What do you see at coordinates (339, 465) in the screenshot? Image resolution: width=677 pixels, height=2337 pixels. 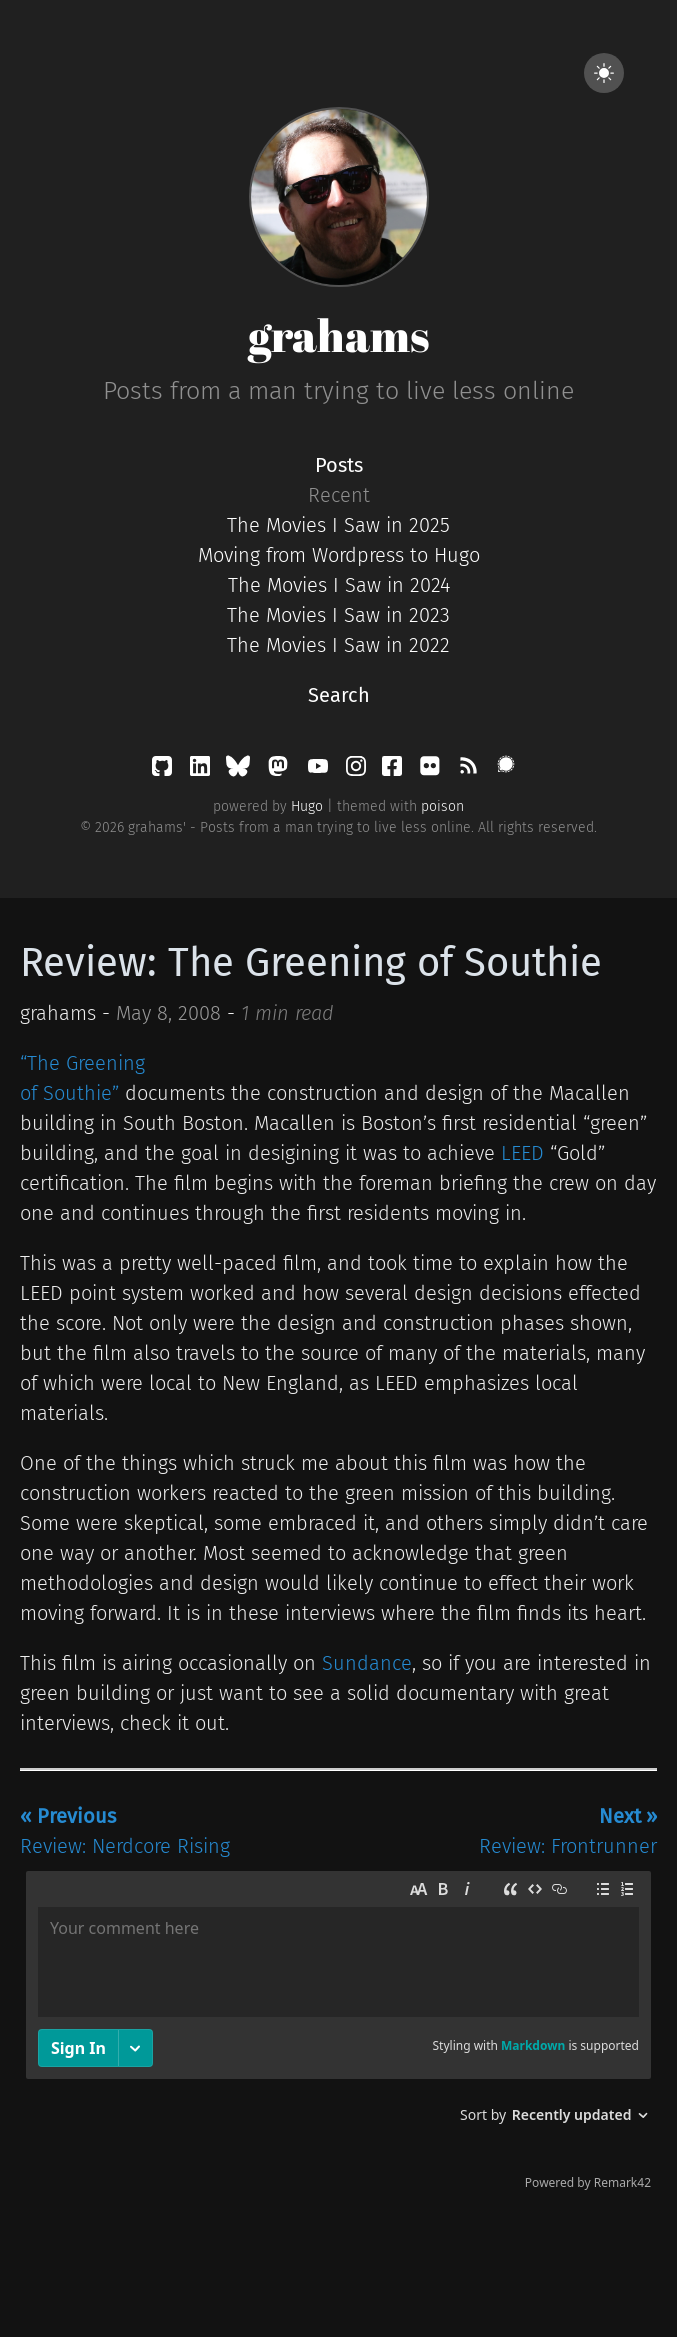 I see `Posts` at bounding box center [339, 465].